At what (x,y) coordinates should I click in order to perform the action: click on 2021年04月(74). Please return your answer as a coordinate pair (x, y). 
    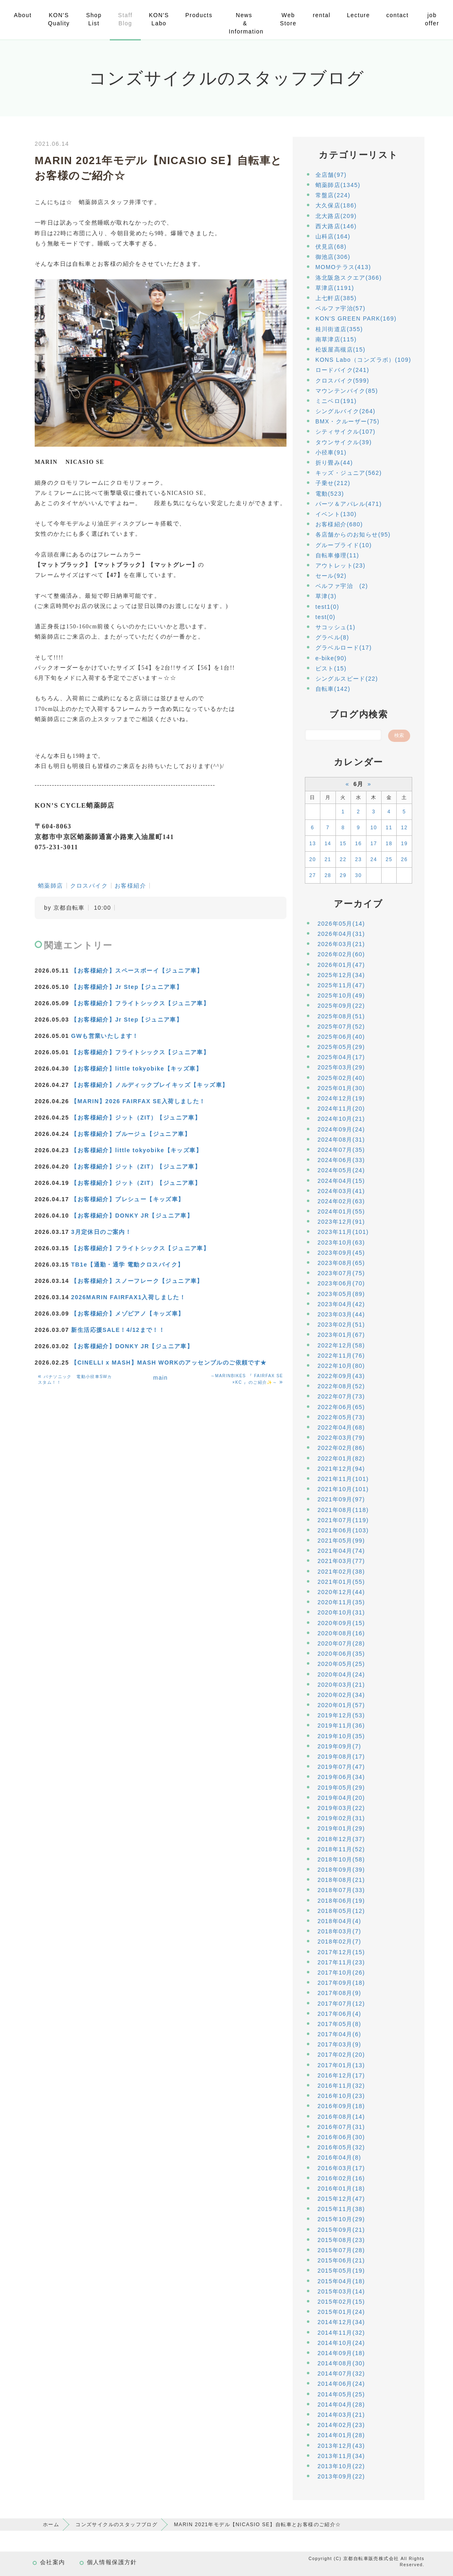
    Looking at the image, I should click on (341, 1550).